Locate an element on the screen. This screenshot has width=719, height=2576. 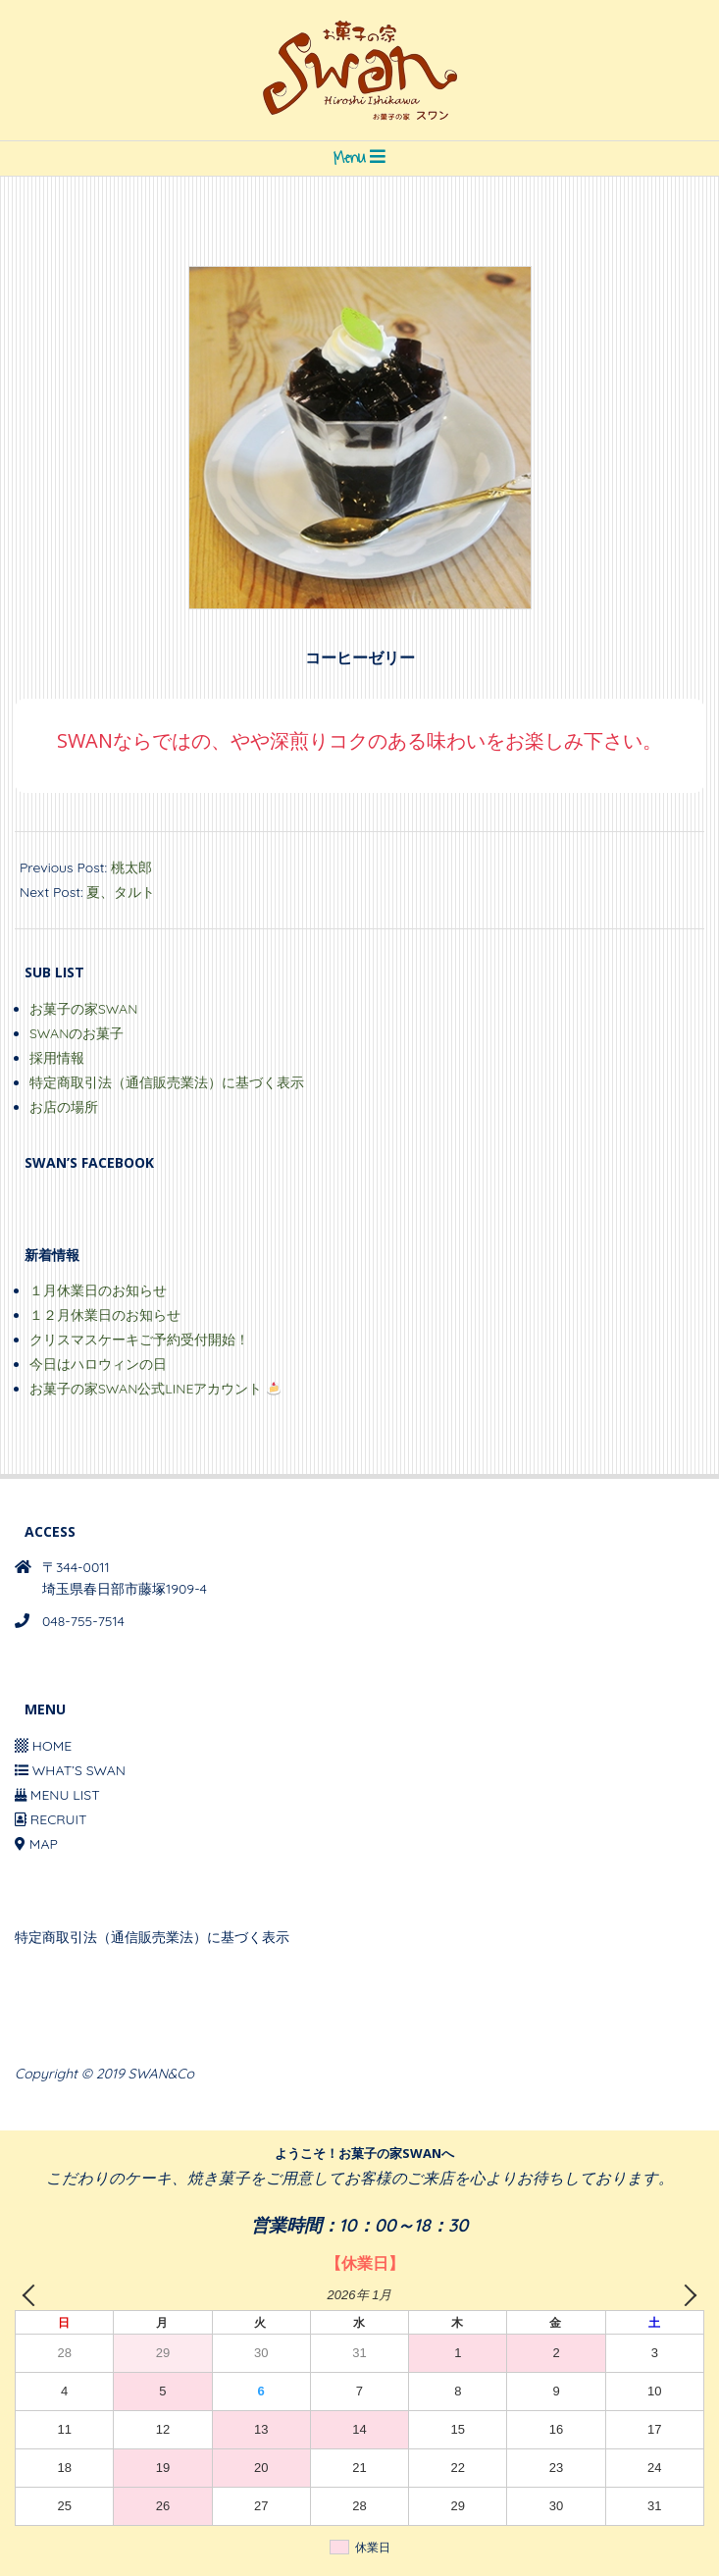
１２月休業日のお知らせ is located at coordinates (104, 1315).